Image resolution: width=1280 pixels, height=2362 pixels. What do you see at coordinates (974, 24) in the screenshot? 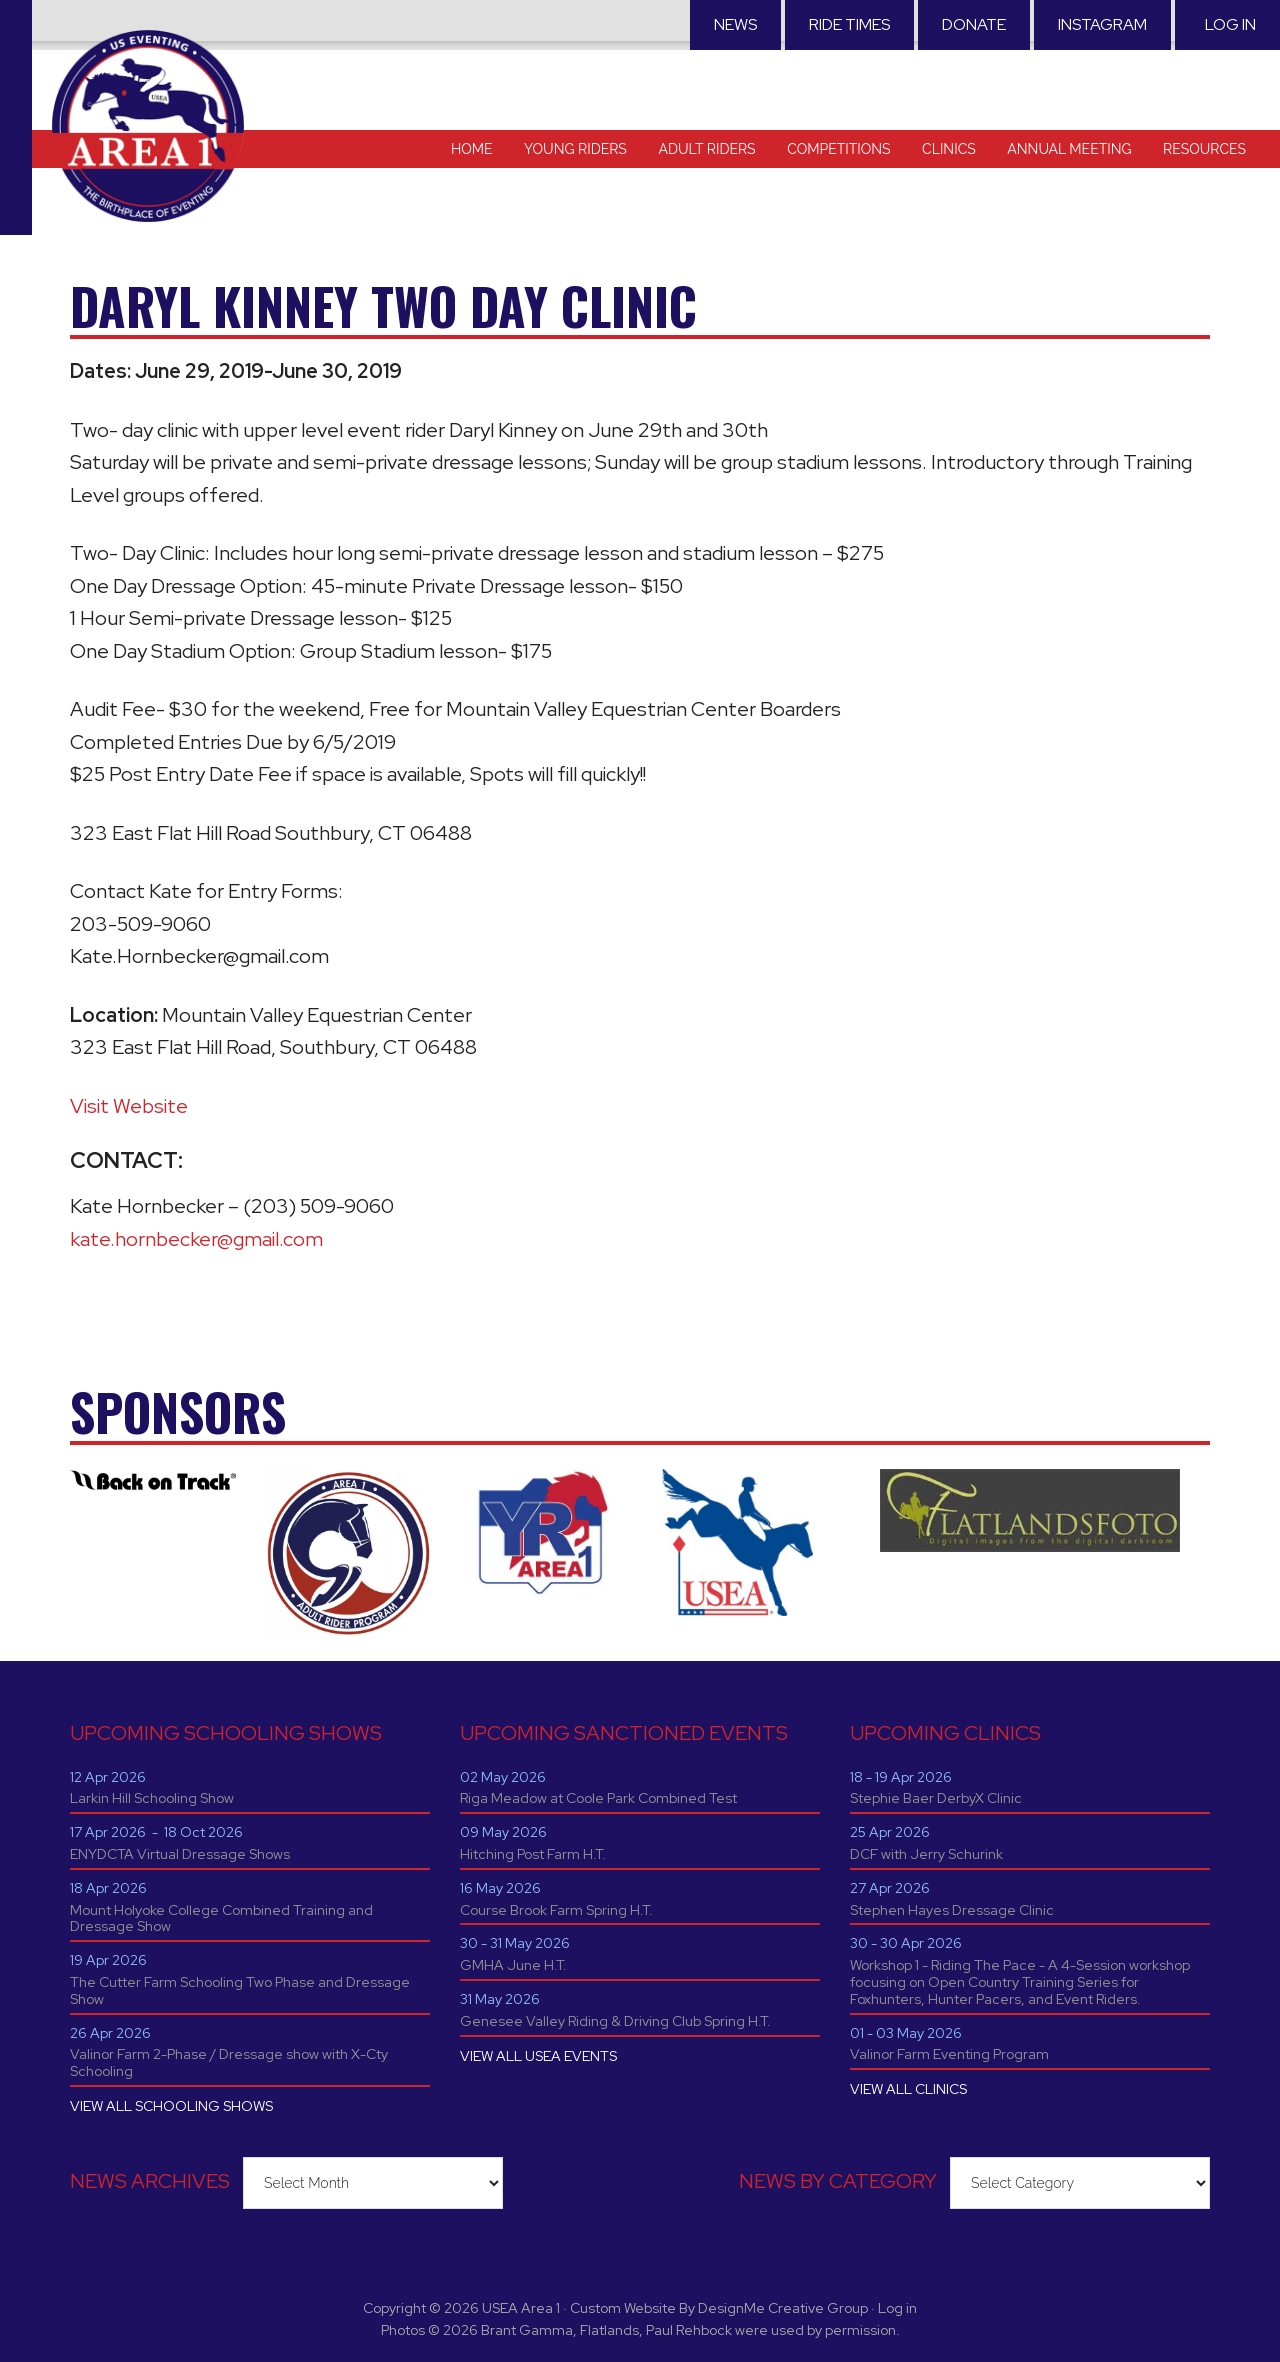
I see `Donate` at bounding box center [974, 24].